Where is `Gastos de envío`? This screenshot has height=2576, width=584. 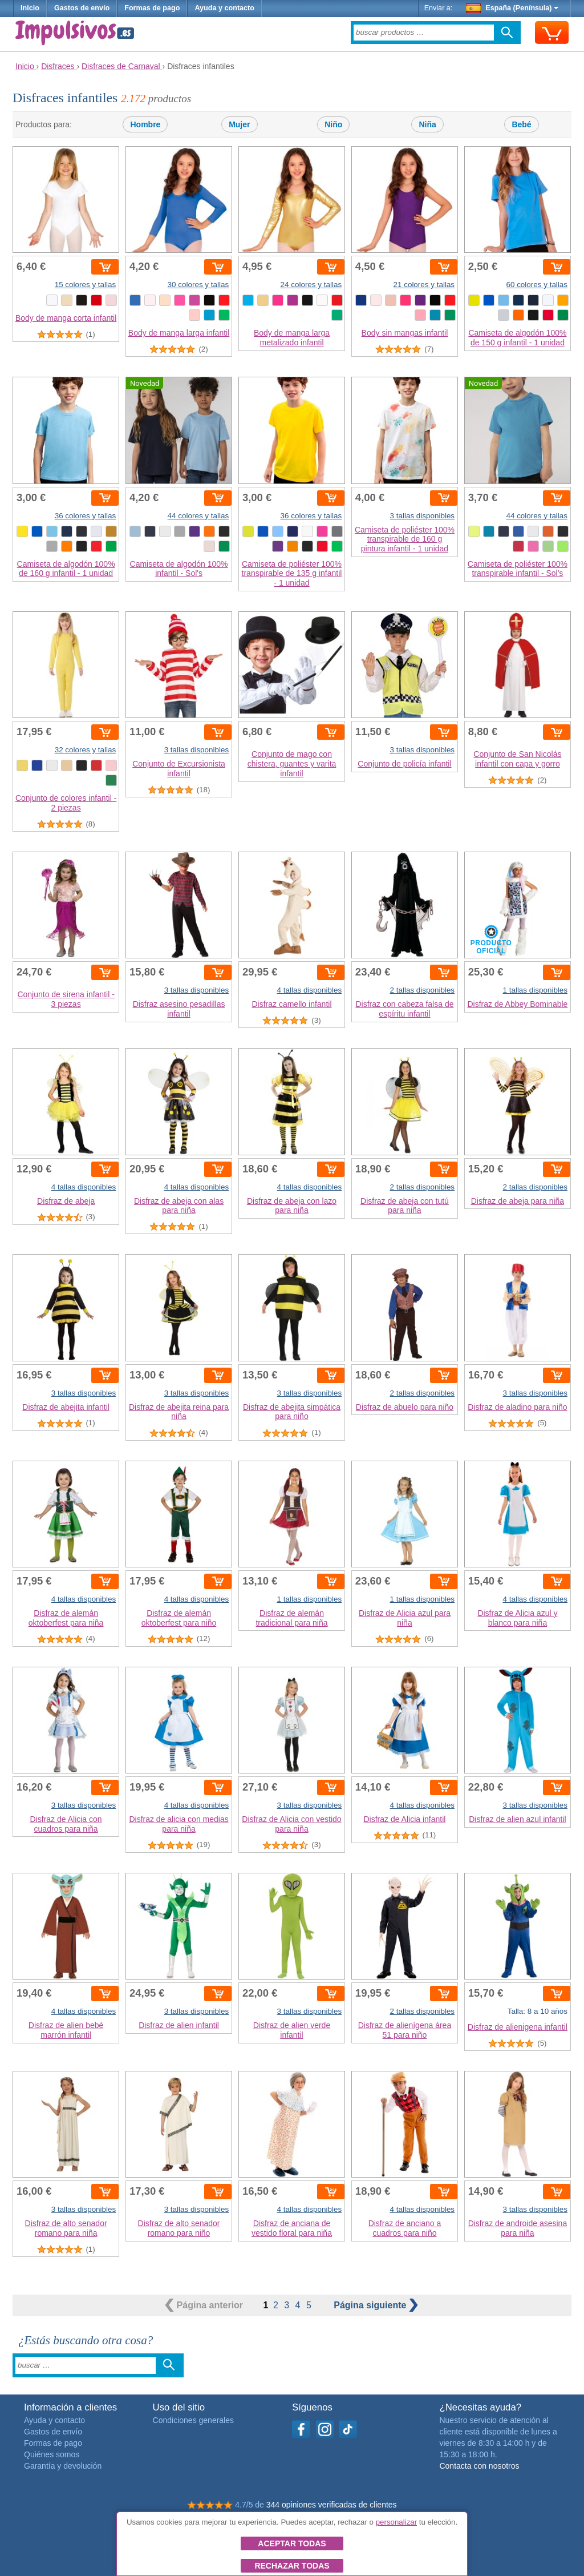 Gastos de envío is located at coordinates (82, 8).